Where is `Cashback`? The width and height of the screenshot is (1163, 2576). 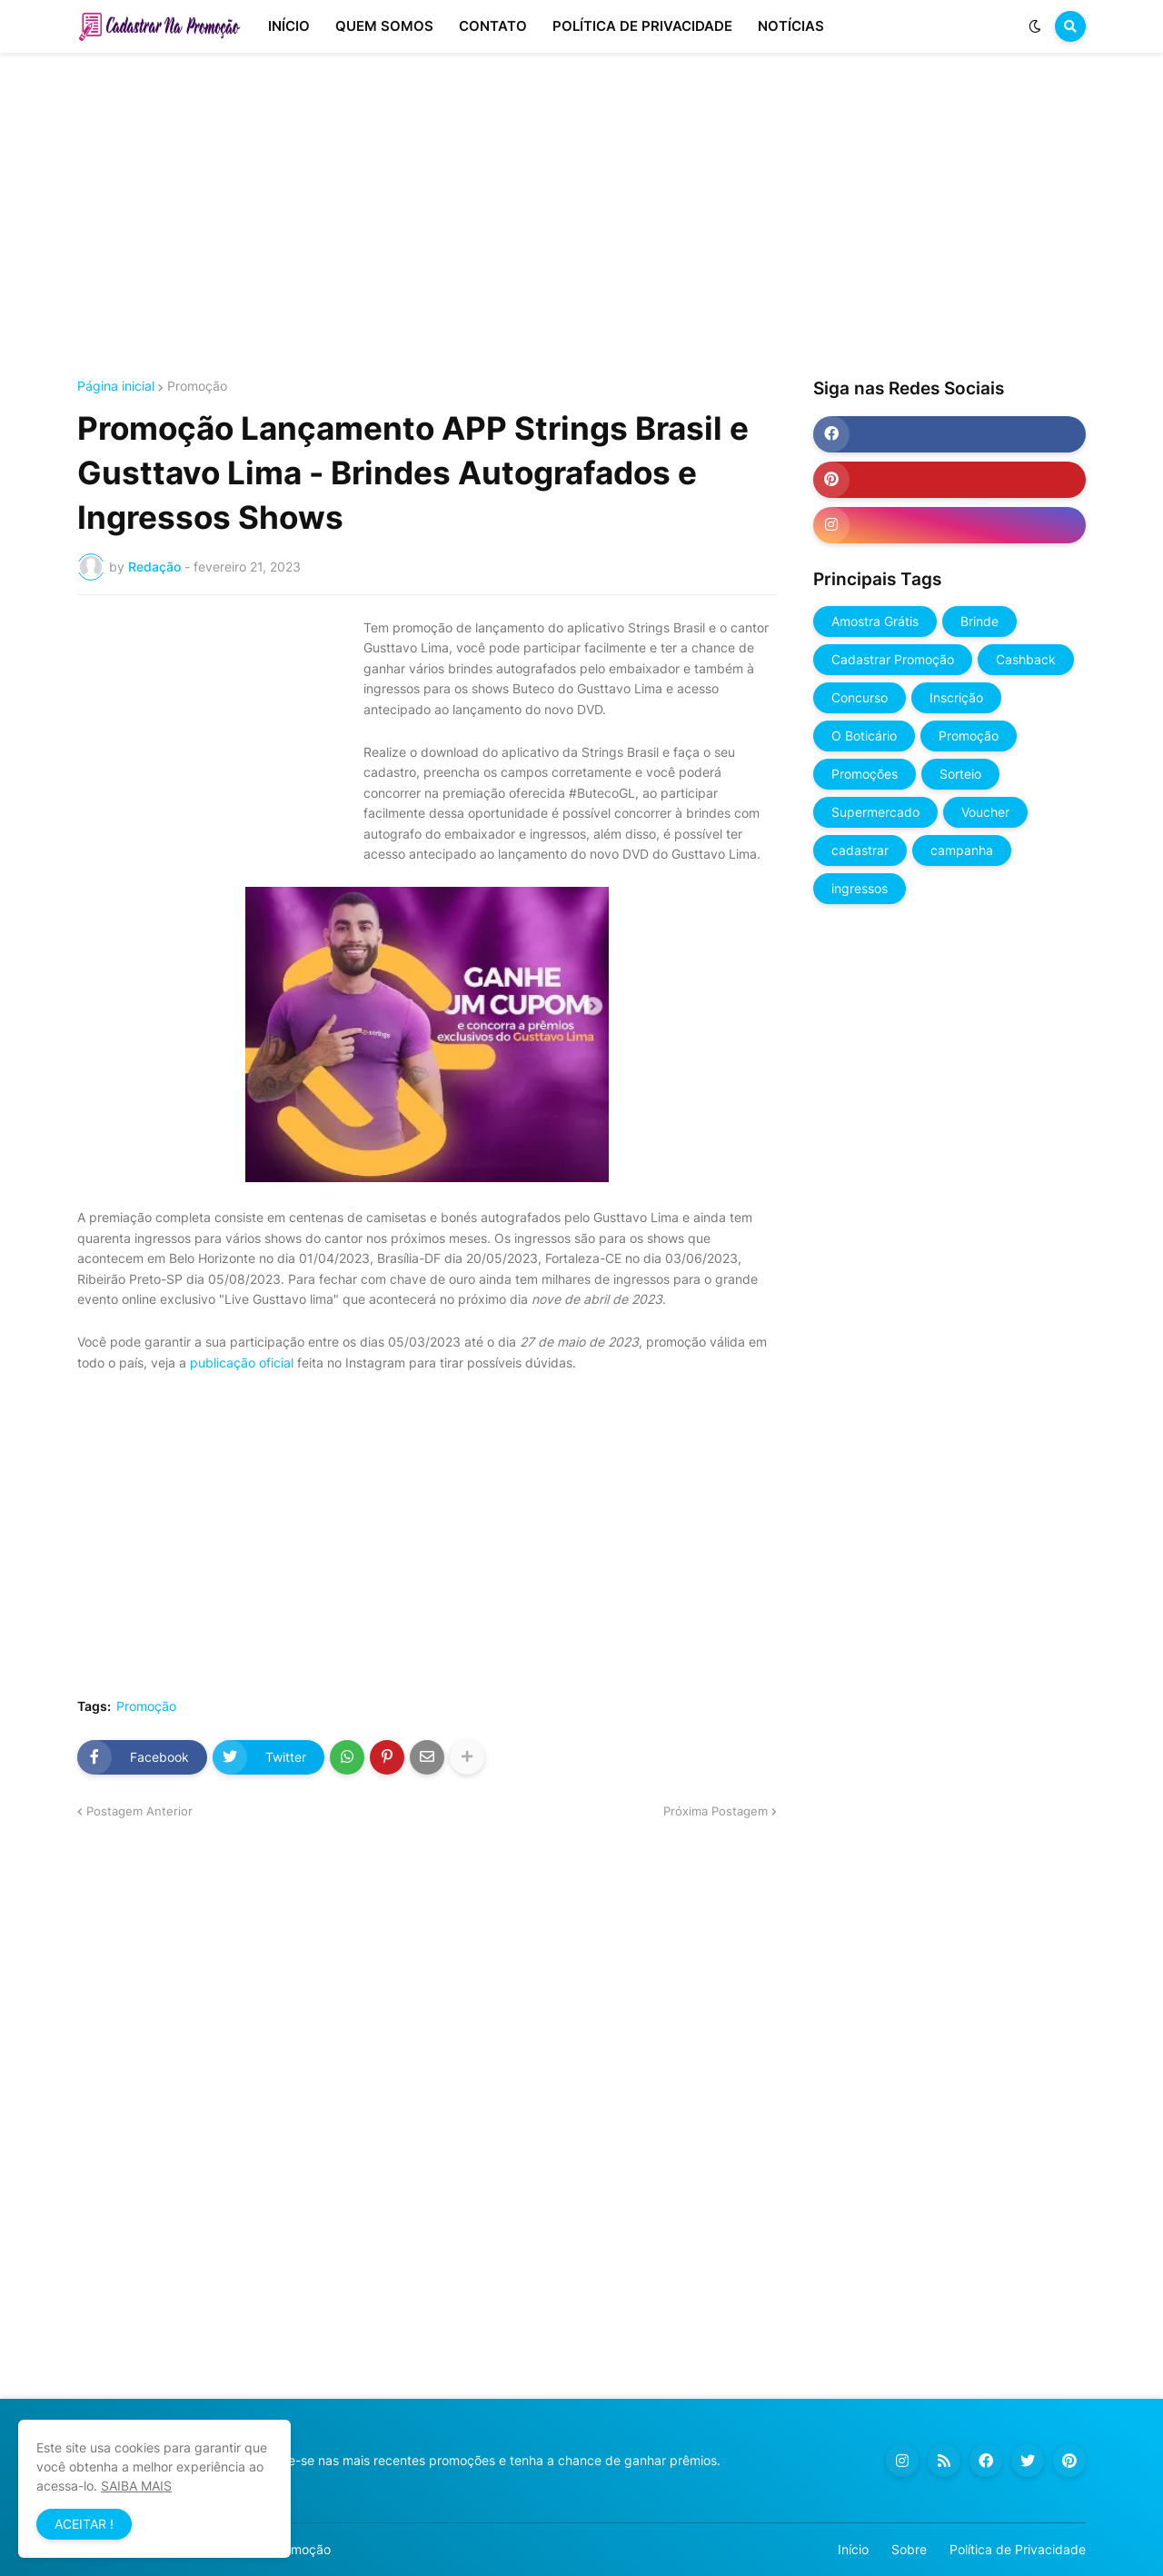 Cashback is located at coordinates (1026, 659).